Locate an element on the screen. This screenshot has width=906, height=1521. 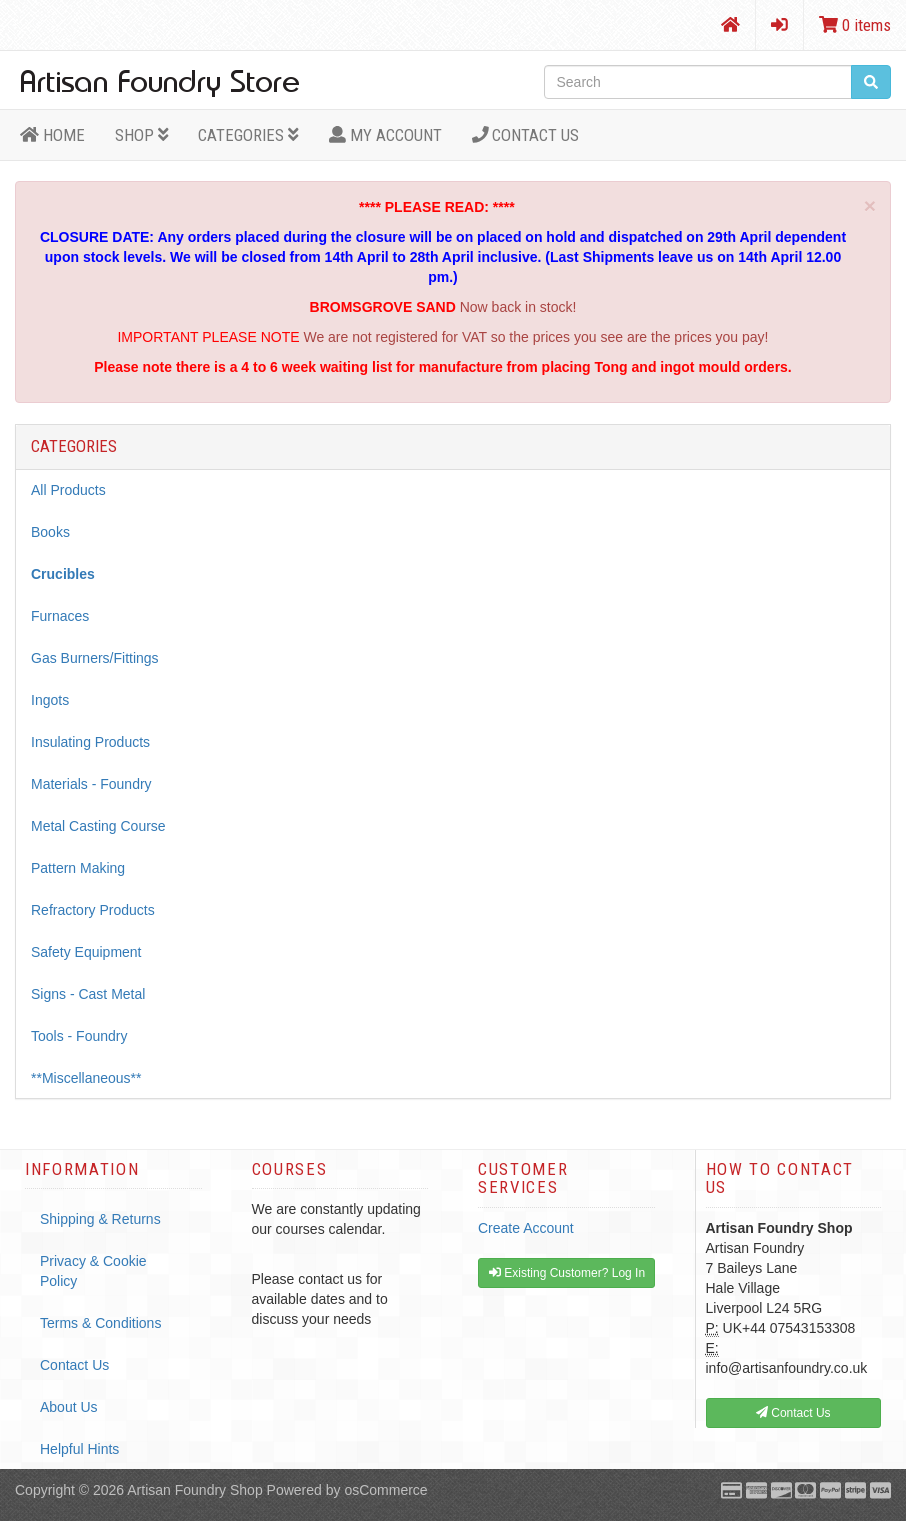
Furnaces is located at coordinates (60, 616).